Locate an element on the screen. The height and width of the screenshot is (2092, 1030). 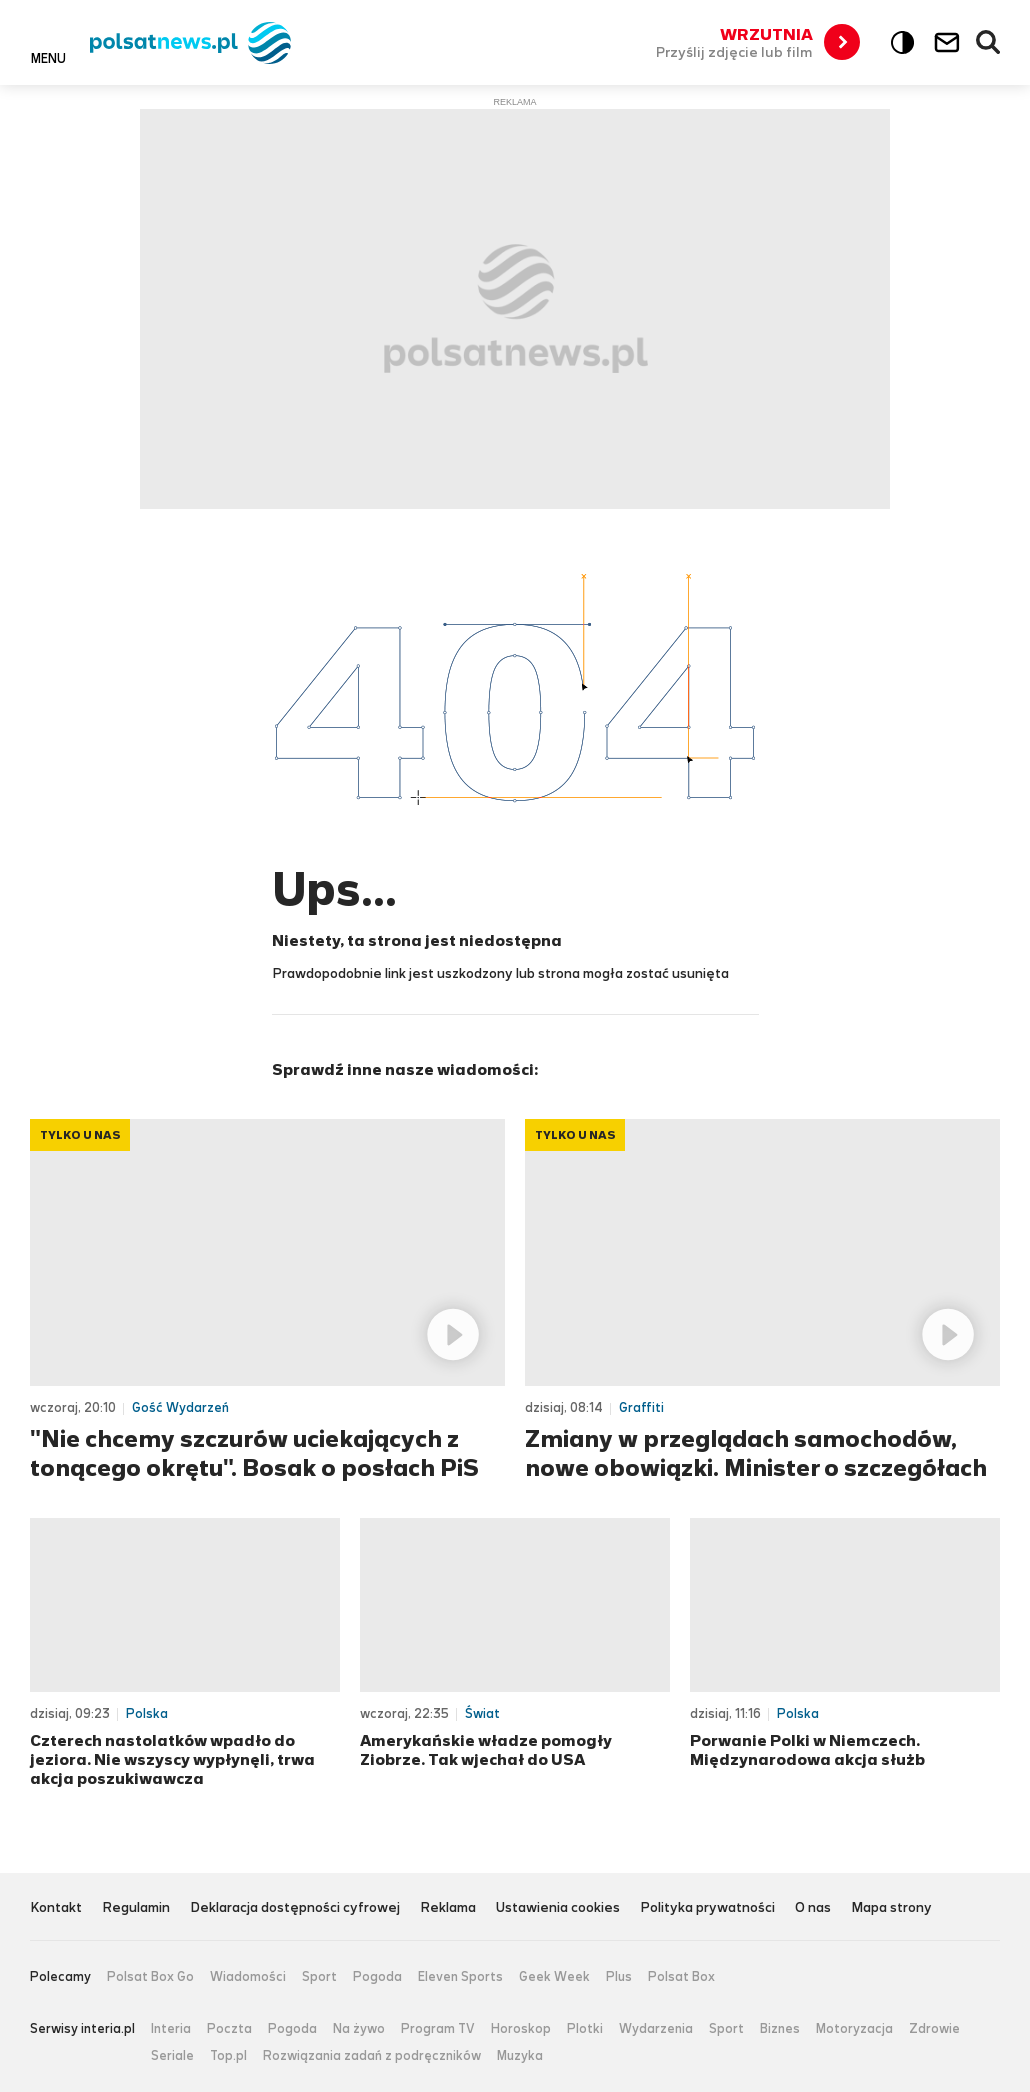
Plus is located at coordinates (619, 1977).